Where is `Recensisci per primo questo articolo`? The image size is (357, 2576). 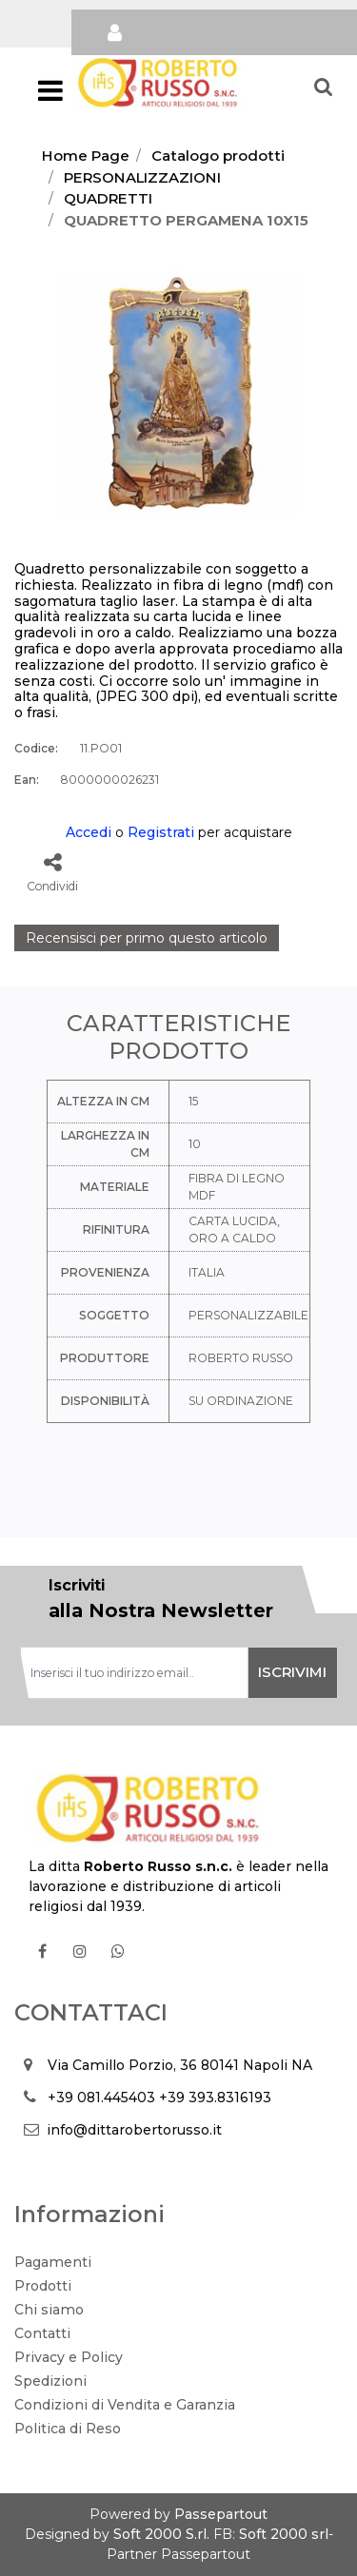
Recensisci per primo questo articolo is located at coordinates (147, 937).